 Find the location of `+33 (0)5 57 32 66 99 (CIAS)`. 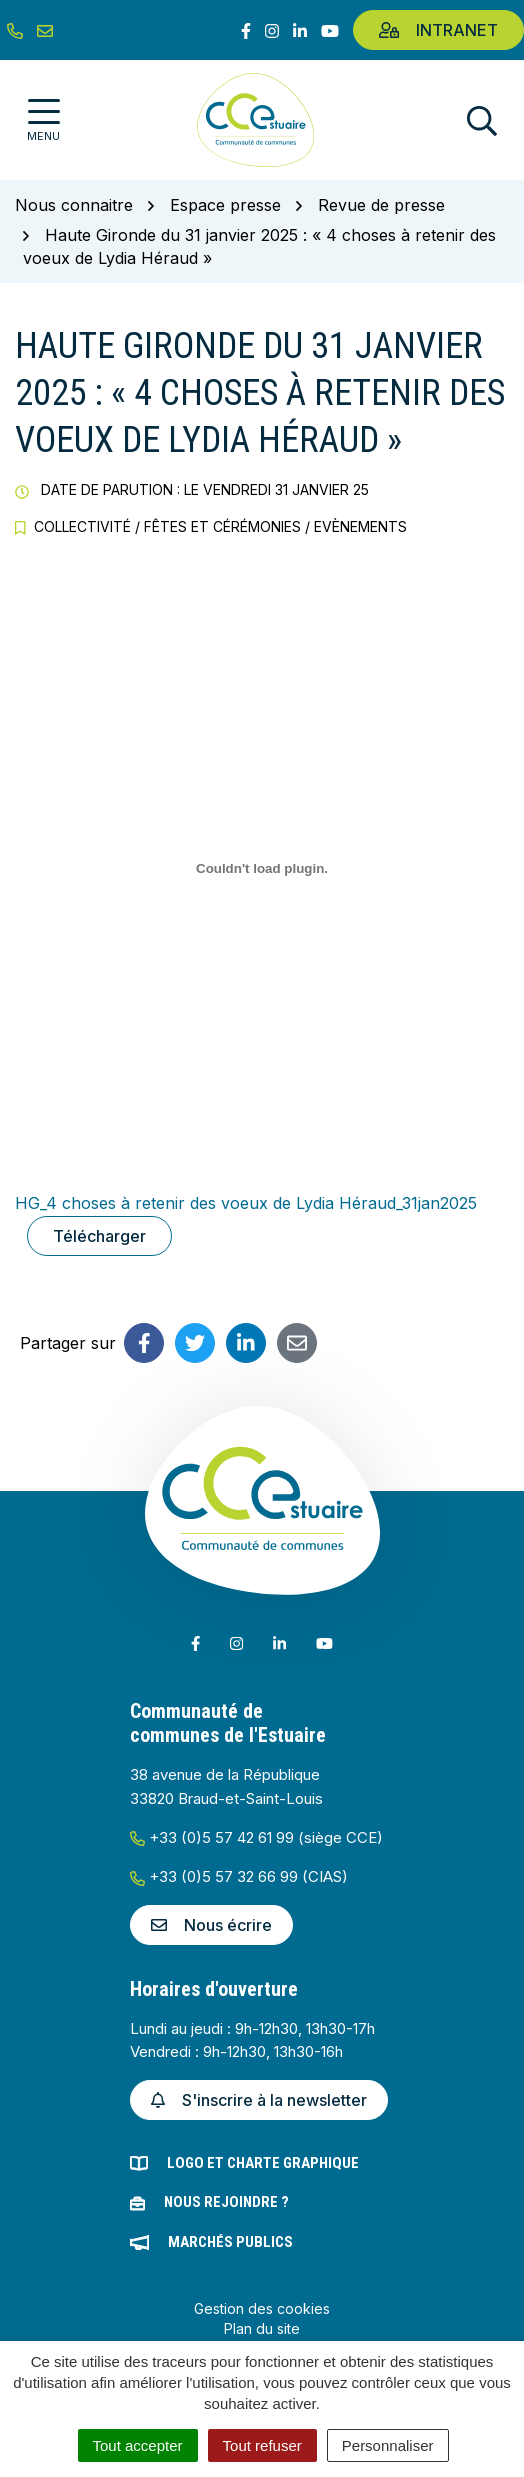

+33 (0)5 57 32 66 99 (CIAS) is located at coordinates (239, 1876).